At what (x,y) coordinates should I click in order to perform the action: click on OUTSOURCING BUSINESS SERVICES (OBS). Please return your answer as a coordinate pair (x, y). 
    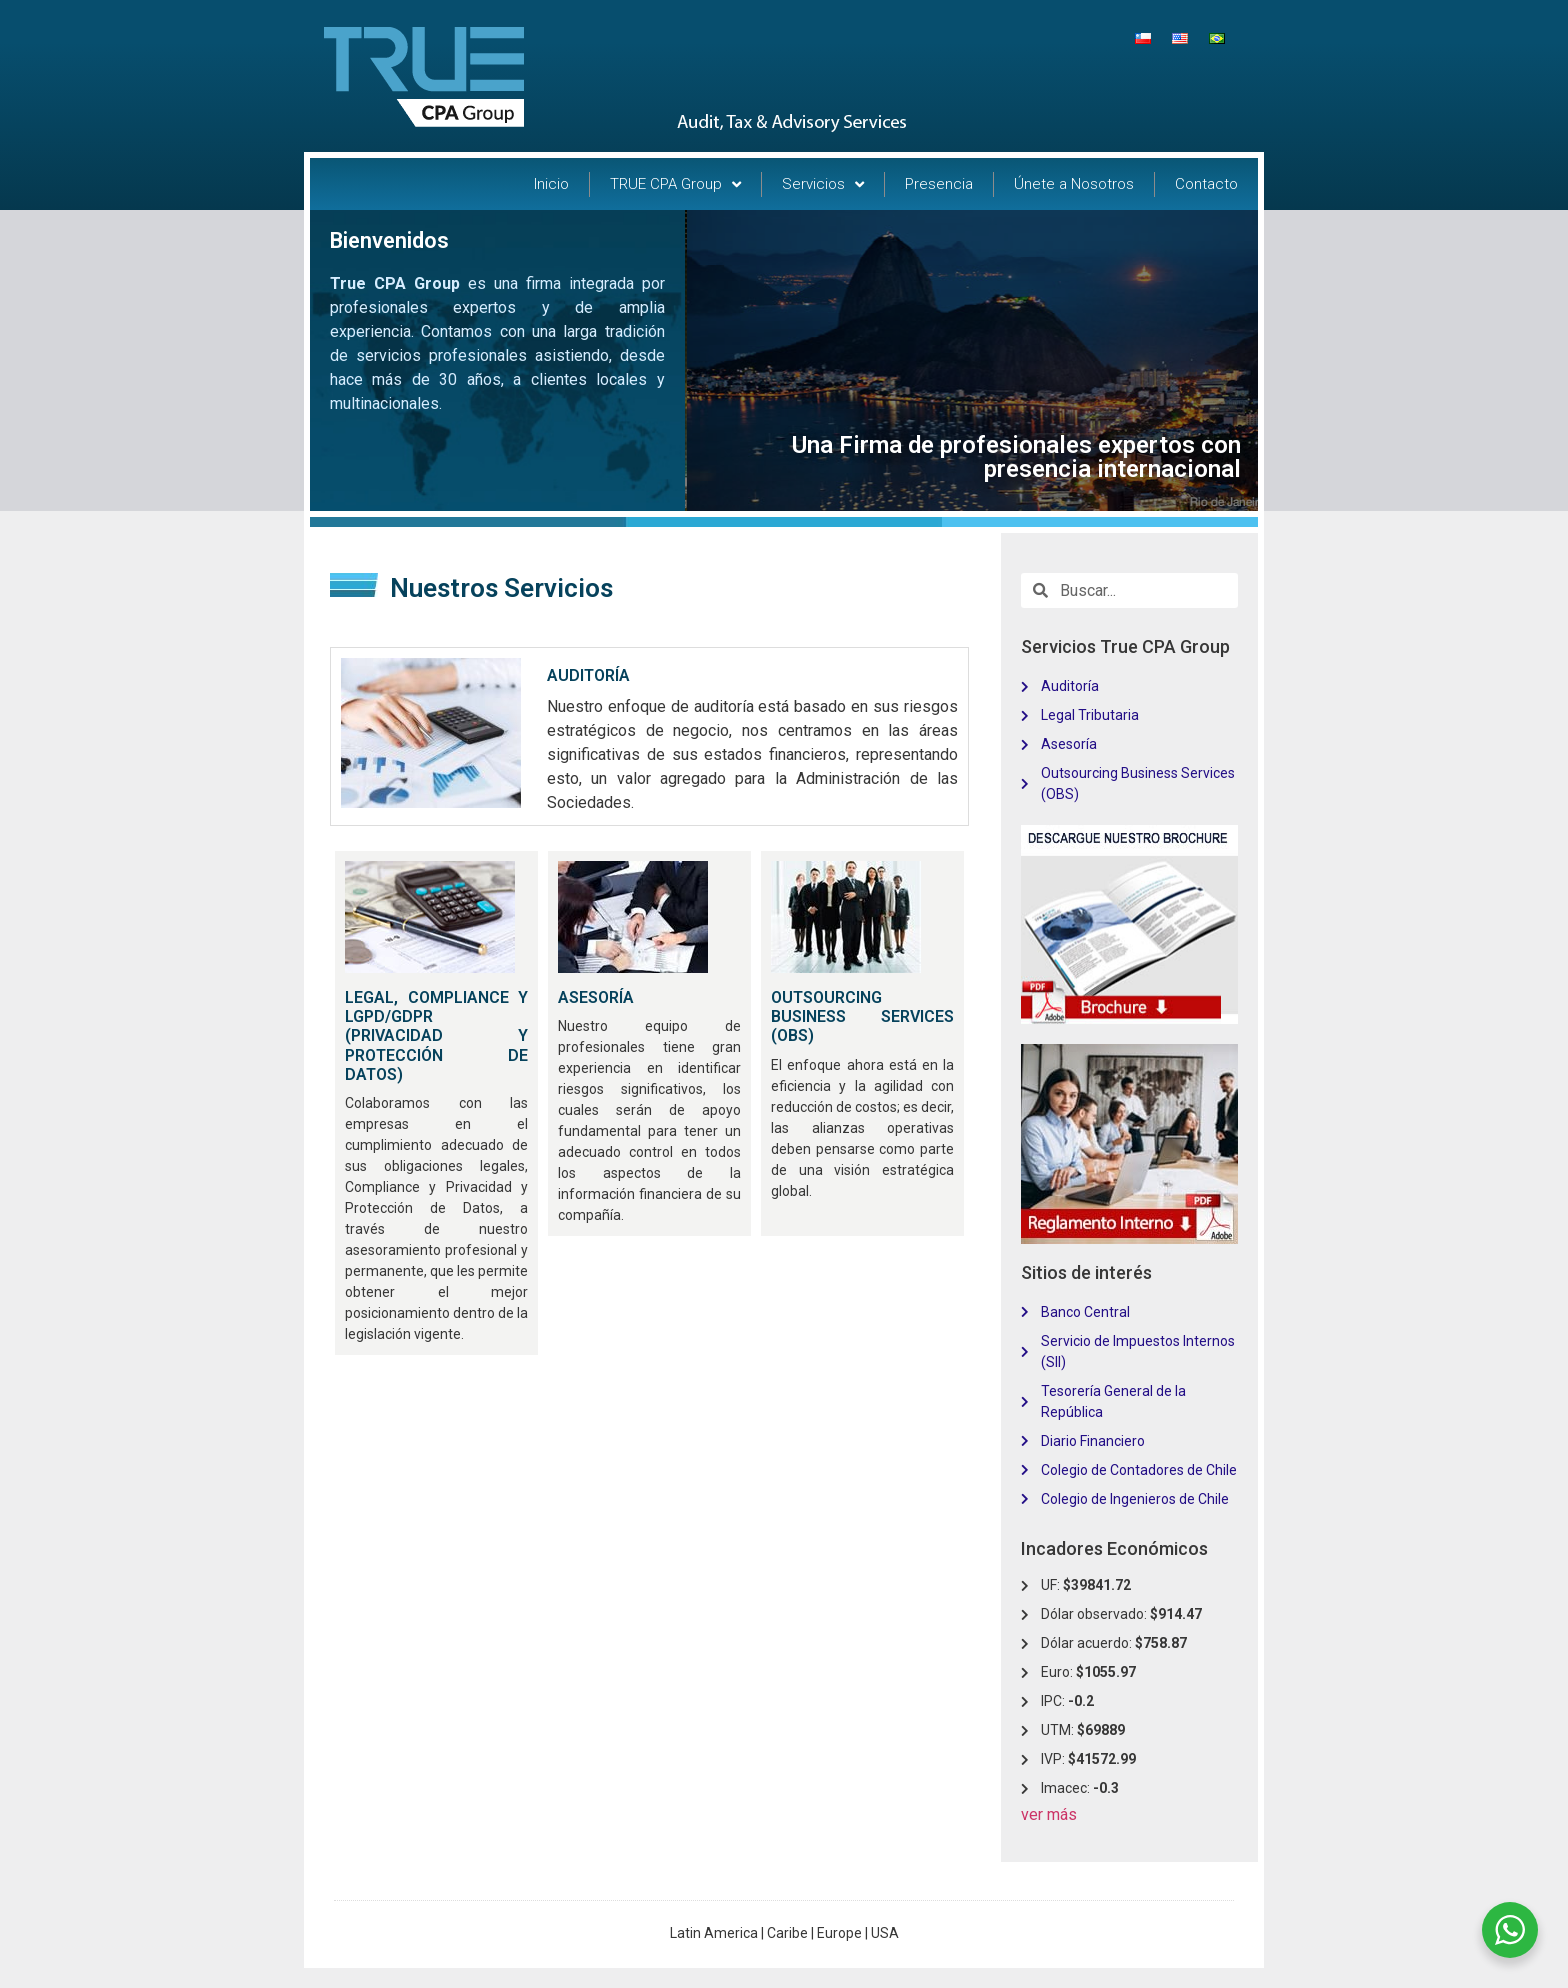
    Looking at the image, I should click on (862, 1016).